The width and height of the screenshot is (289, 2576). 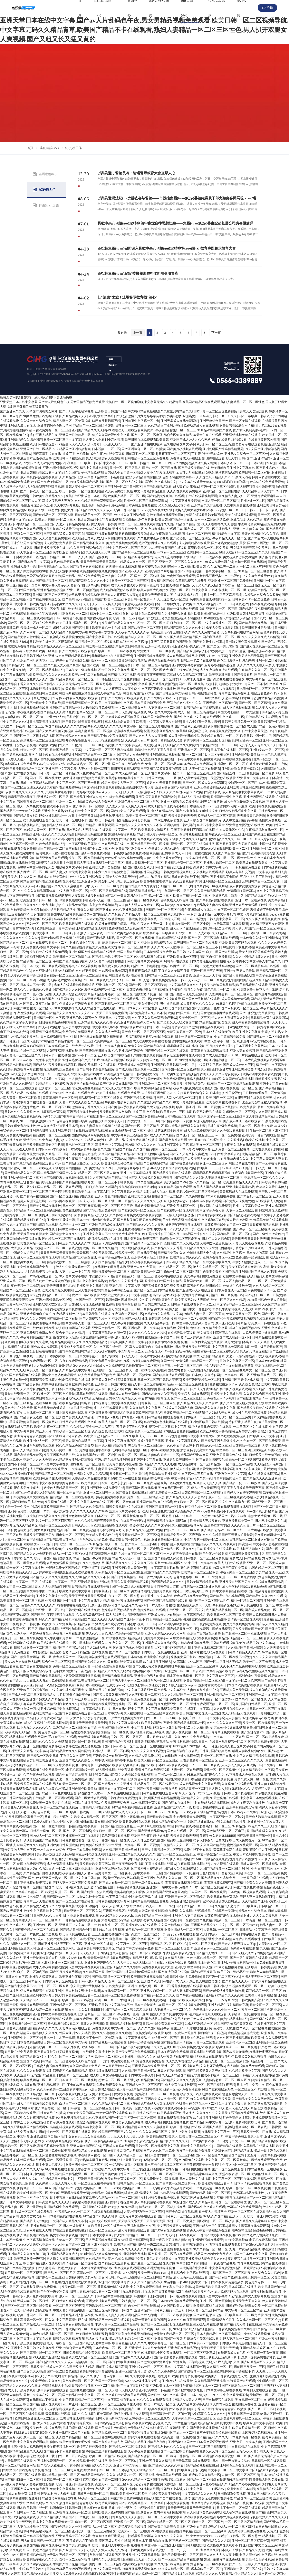 What do you see at coordinates (81, 1990) in the screenshot?
I see `中国农村妇女野外牲交视频` at bounding box center [81, 1990].